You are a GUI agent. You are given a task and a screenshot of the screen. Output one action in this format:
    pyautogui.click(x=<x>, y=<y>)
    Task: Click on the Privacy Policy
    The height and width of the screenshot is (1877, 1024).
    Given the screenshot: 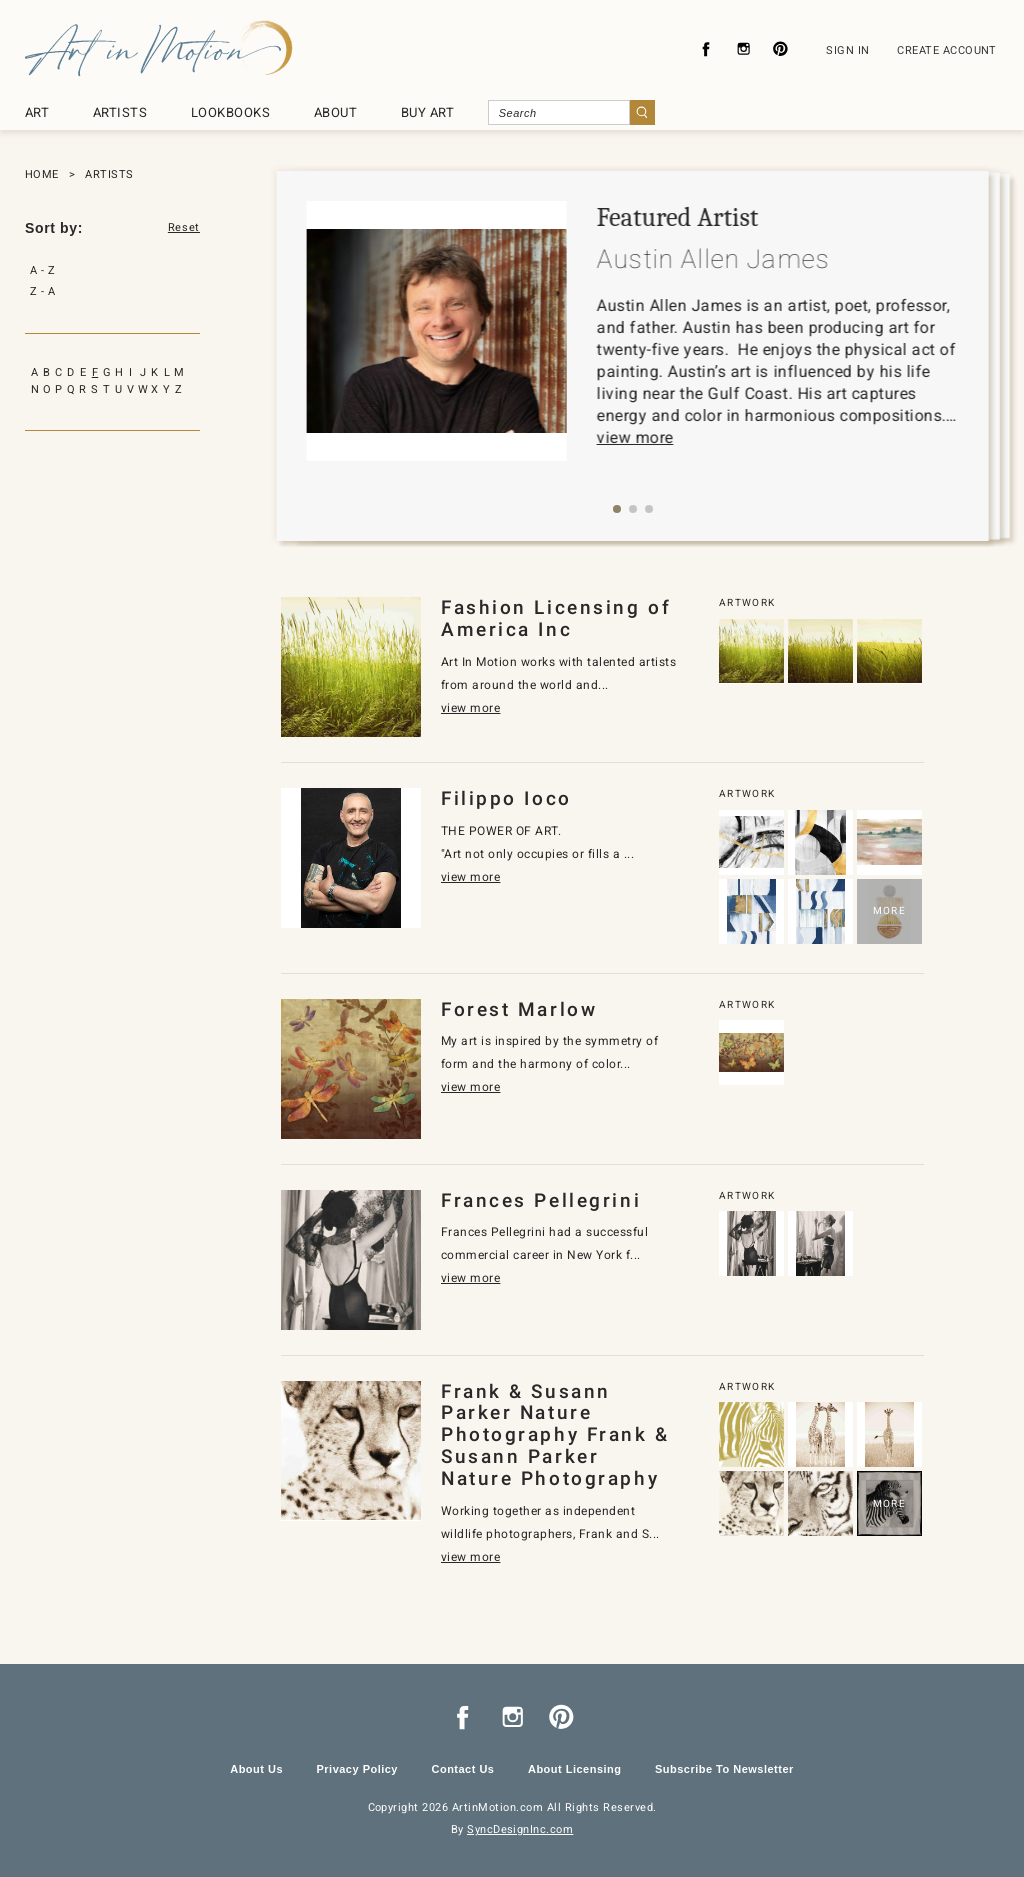 What is the action you would take?
    pyautogui.click(x=357, y=1769)
    